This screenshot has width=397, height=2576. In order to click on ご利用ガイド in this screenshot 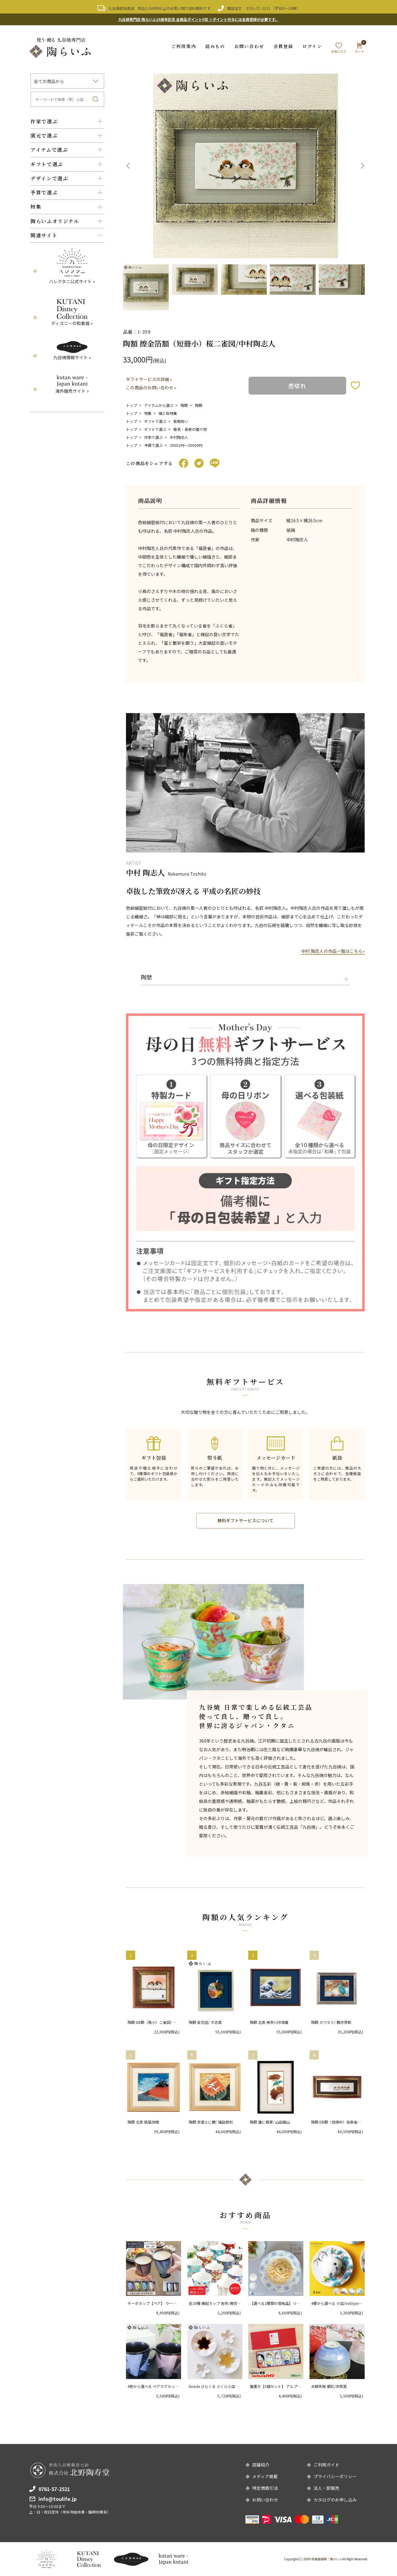, I will do `click(326, 2464)`.